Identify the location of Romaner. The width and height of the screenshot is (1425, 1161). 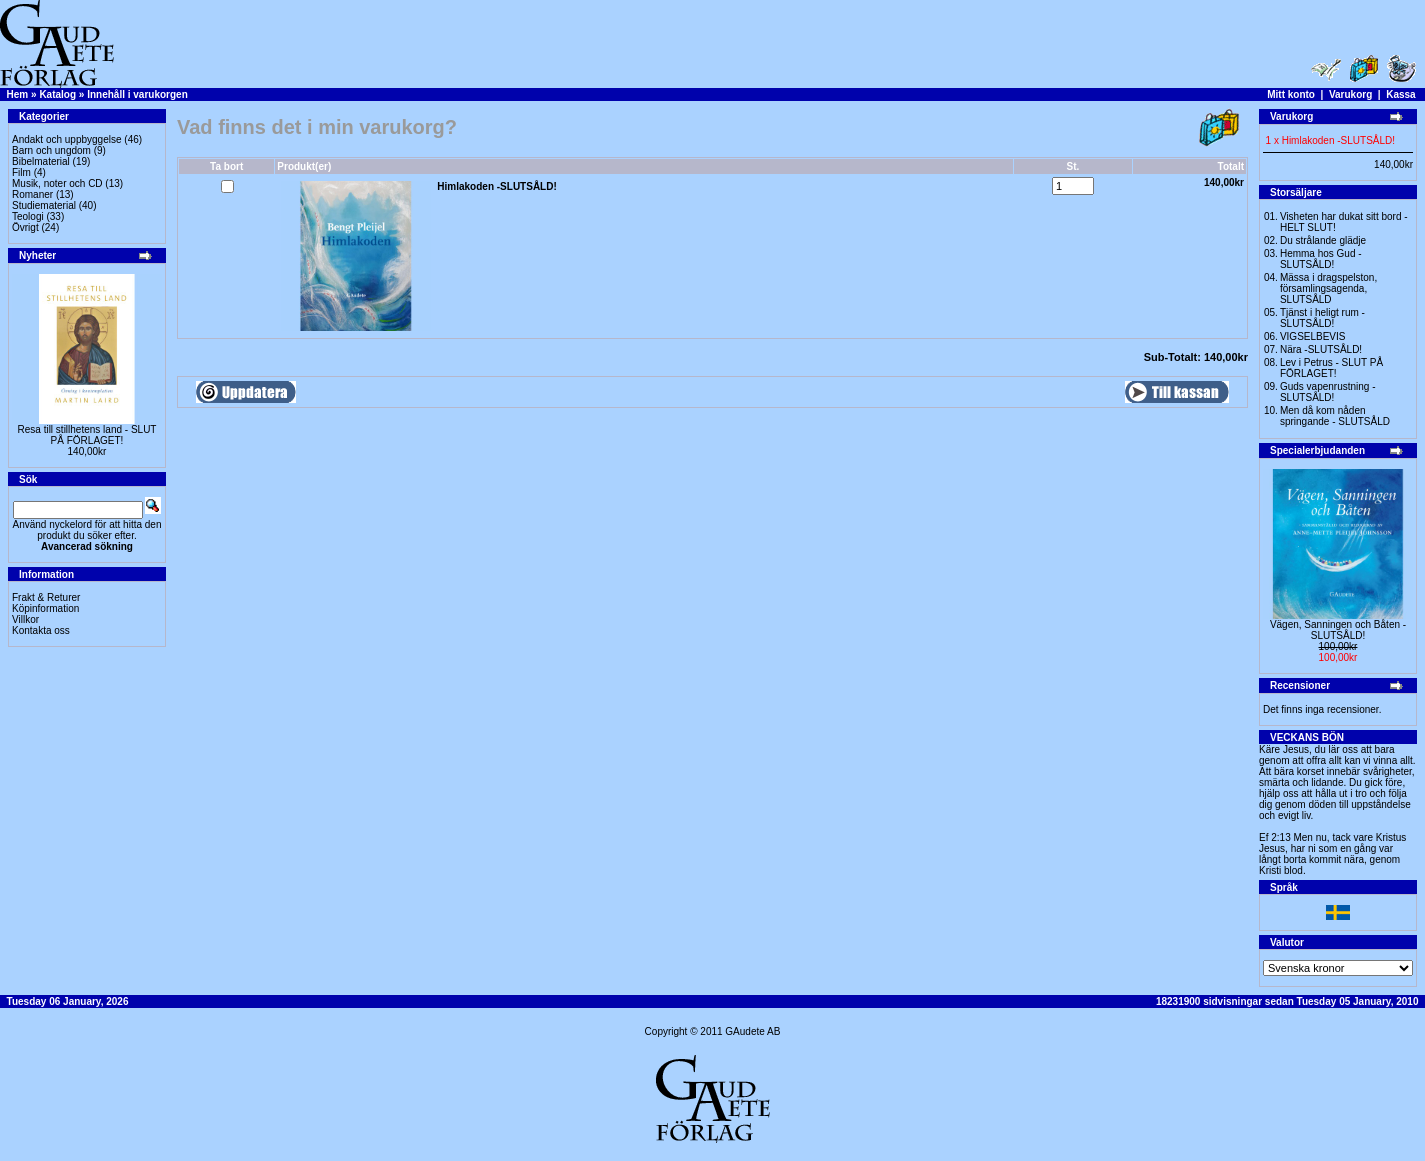
(32, 194).